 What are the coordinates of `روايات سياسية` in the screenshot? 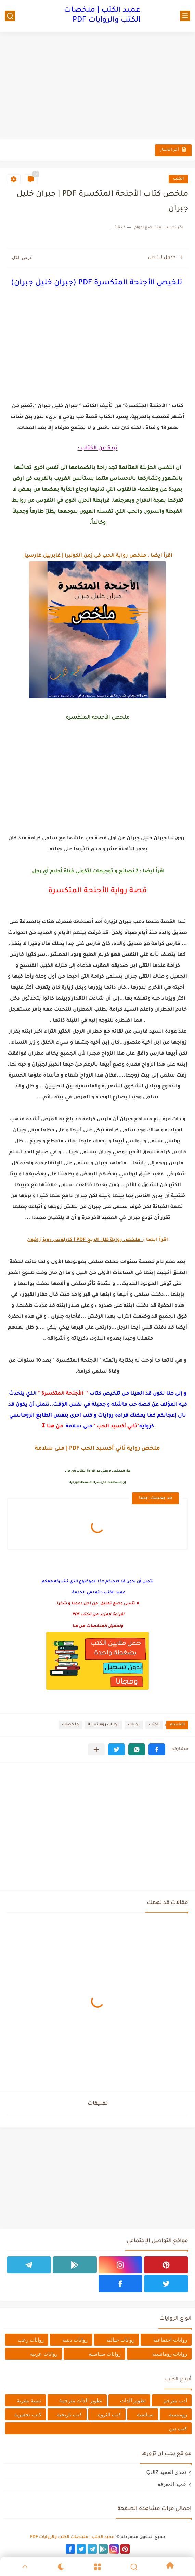 It's located at (105, 2354).